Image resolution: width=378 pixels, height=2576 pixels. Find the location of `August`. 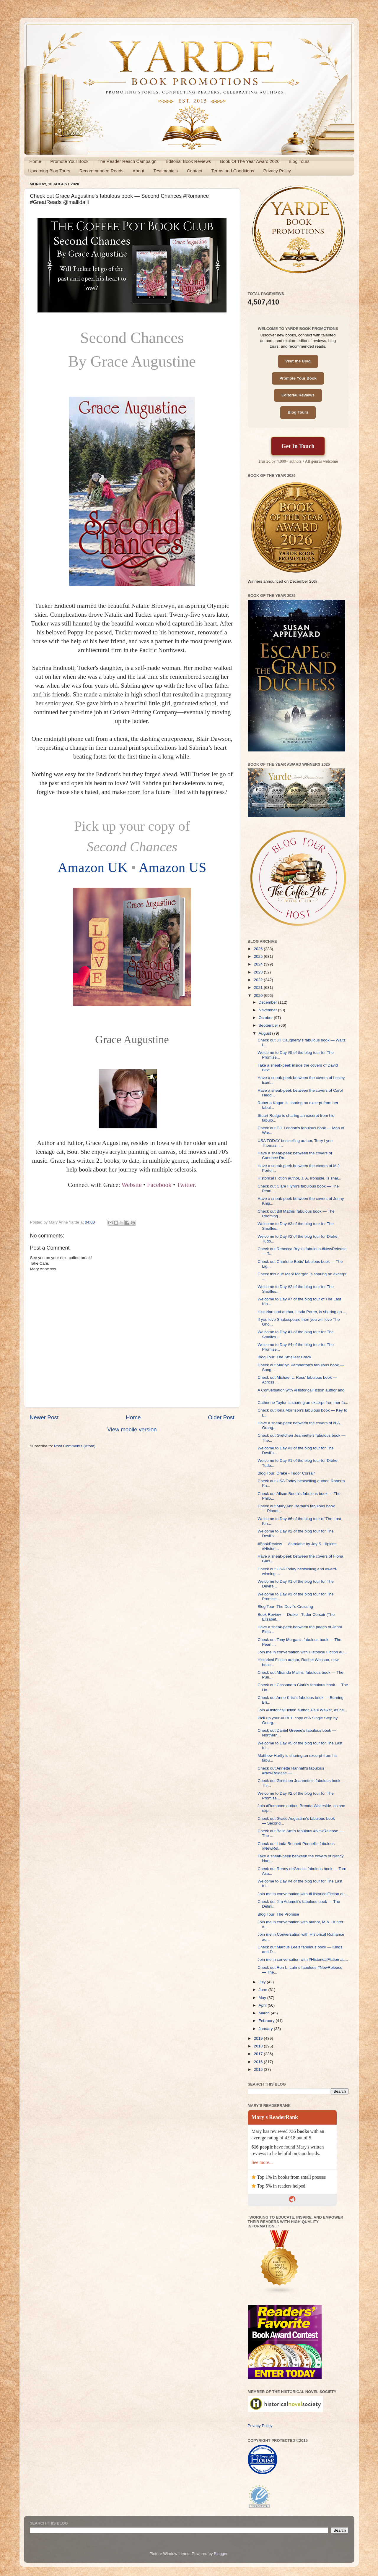

August is located at coordinates (265, 1033).